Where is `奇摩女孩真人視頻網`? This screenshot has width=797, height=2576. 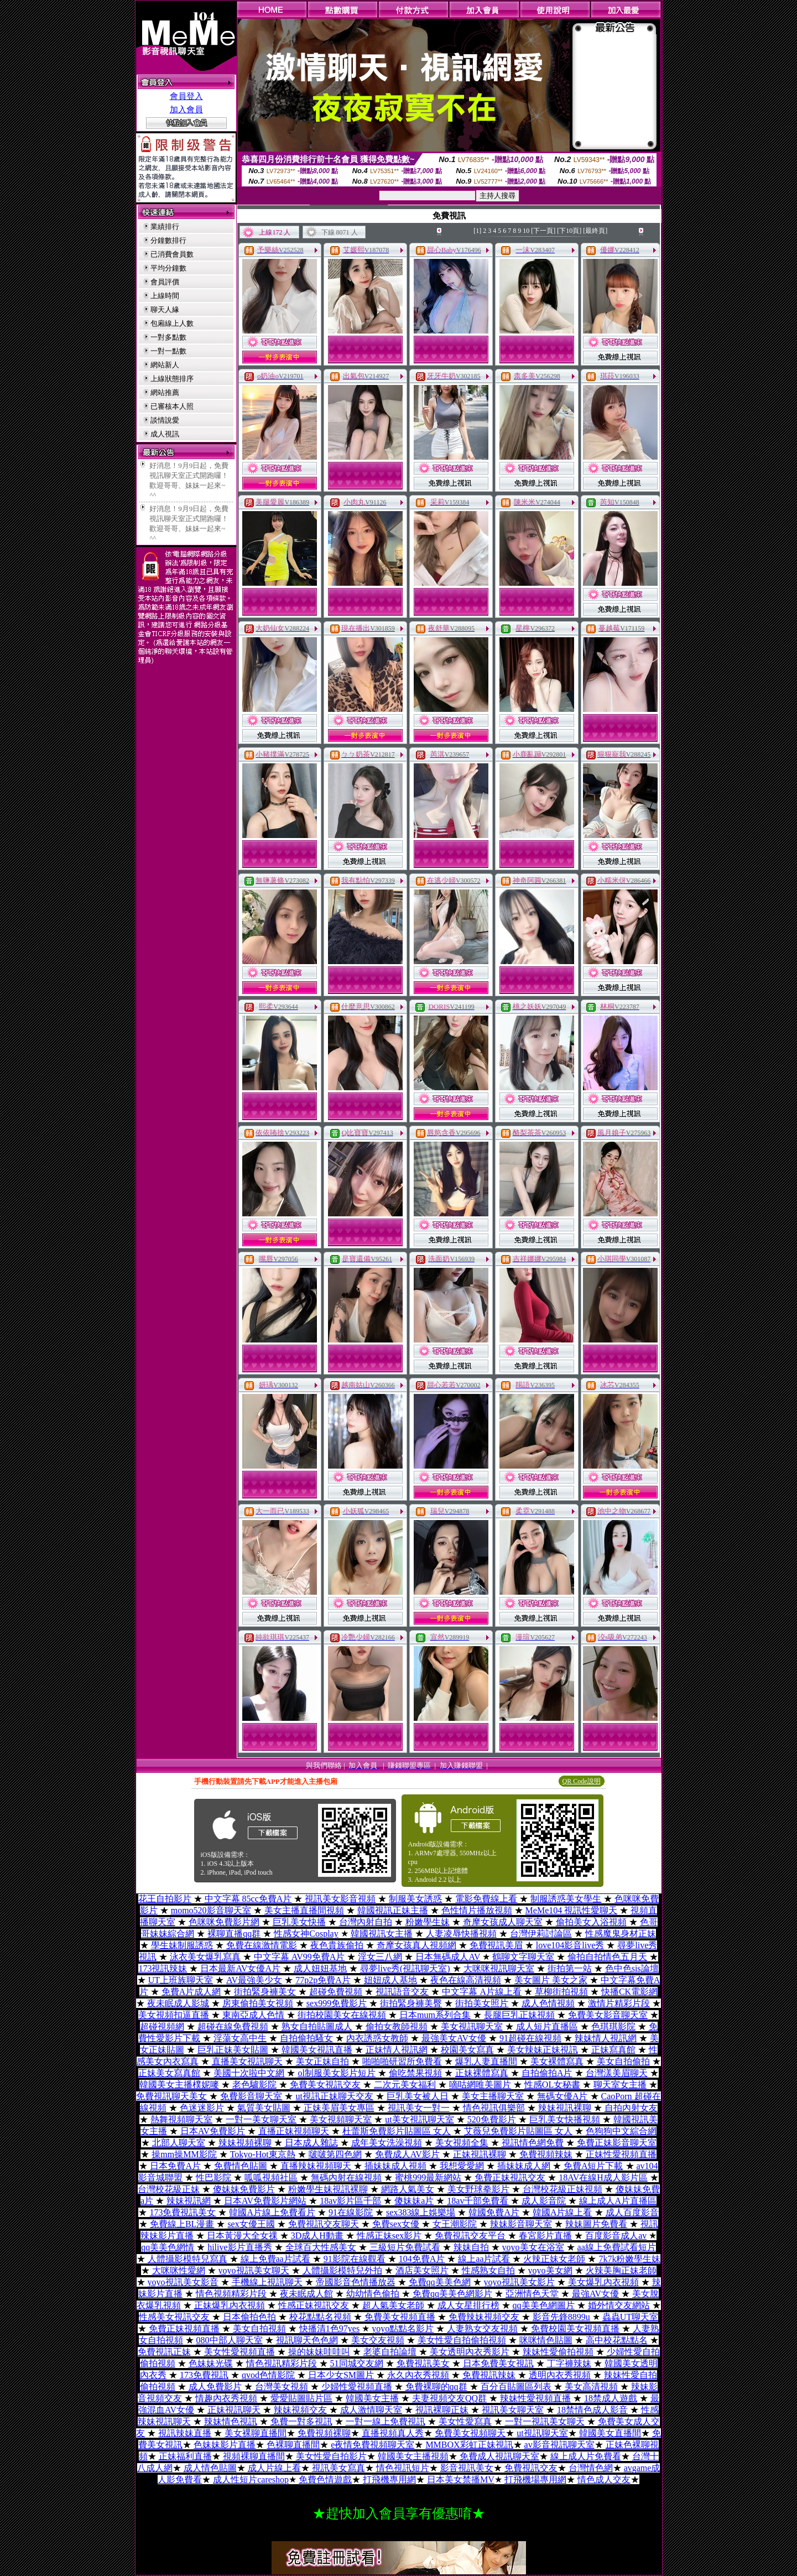 奇摩女孩真人視頻網 is located at coordinates (416, 1945).